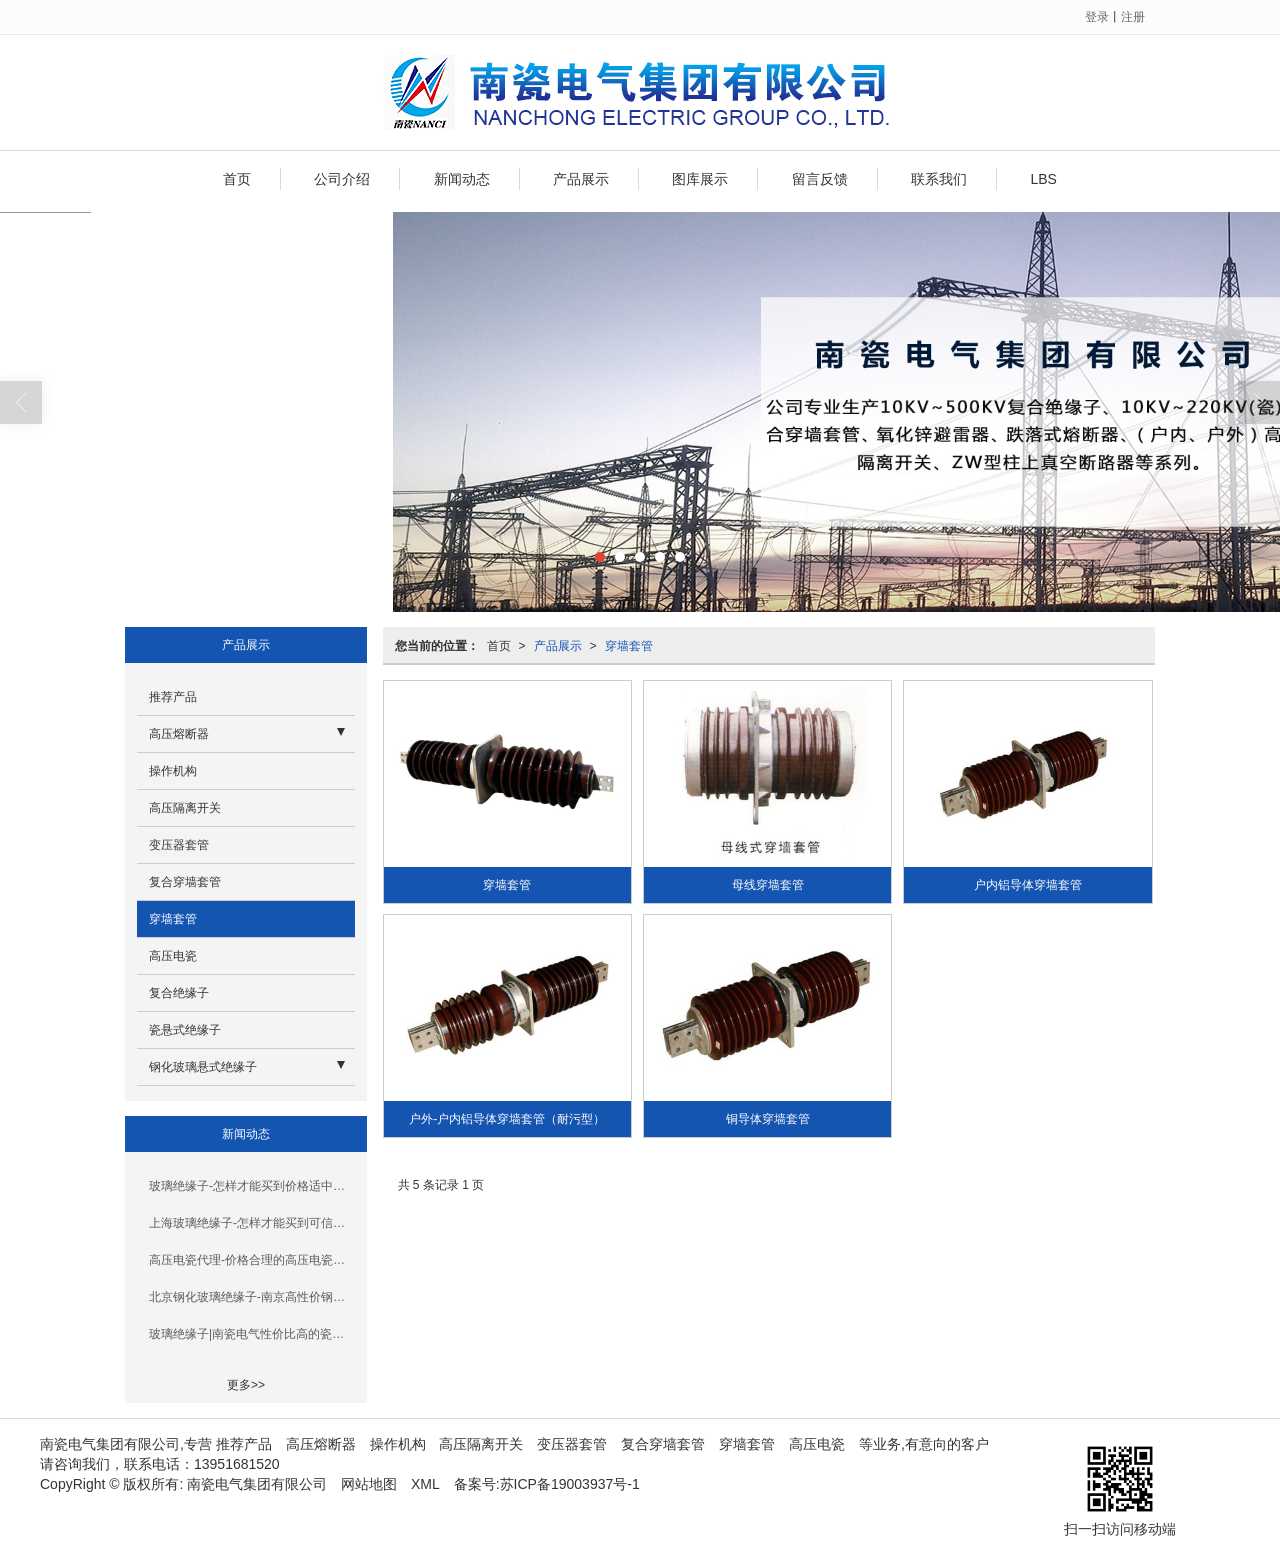 The image size is (1280, 1549). Describe the element at coordinates (237, 1464) in the screenshot. I see `13951681520` at that location.